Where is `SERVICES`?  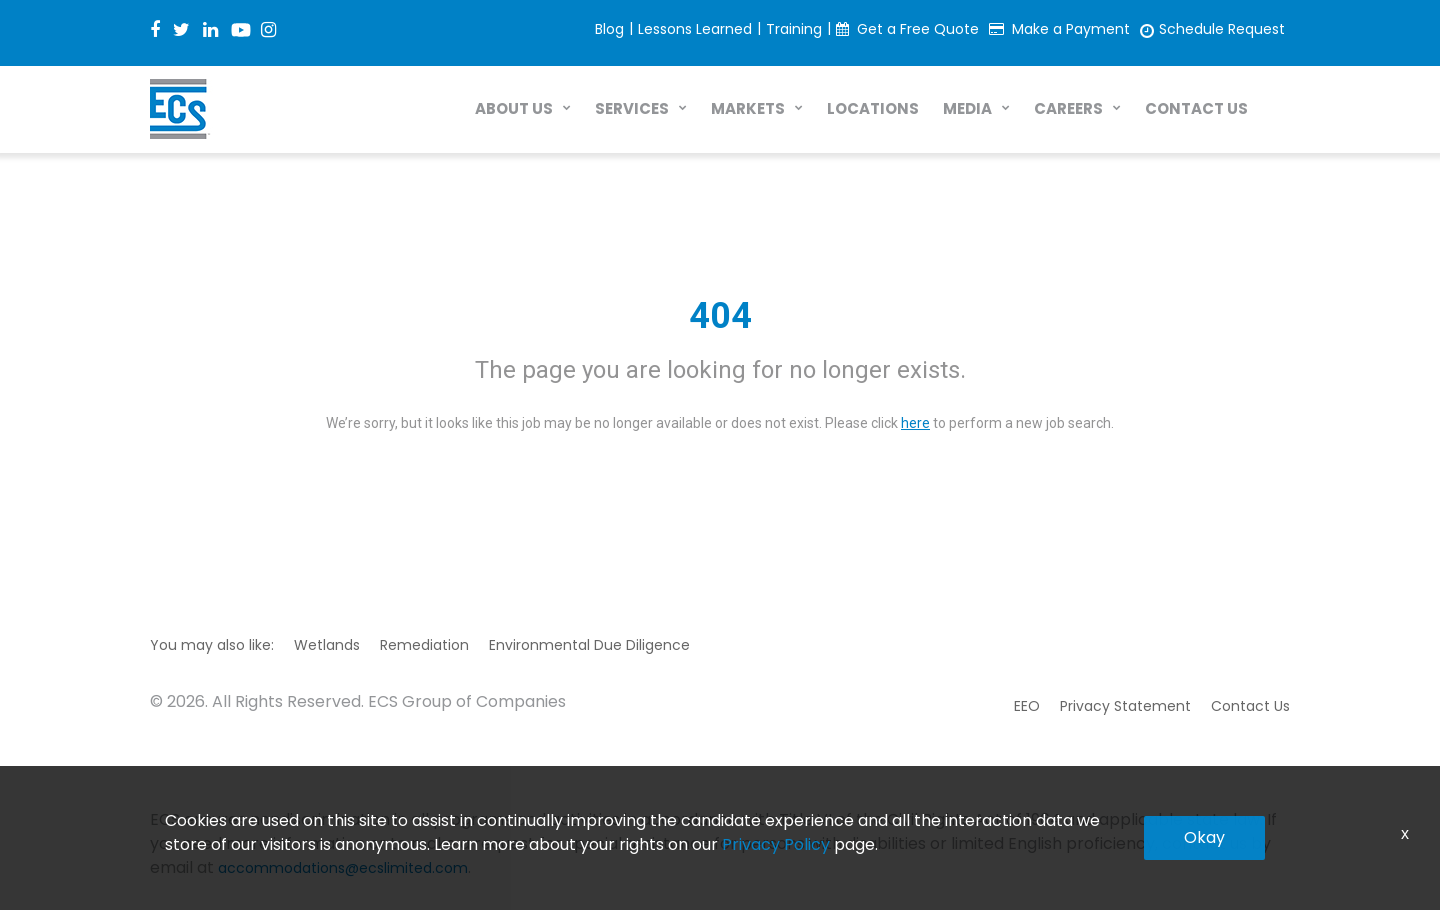 SERVICES is located at coordinates (632, 108).